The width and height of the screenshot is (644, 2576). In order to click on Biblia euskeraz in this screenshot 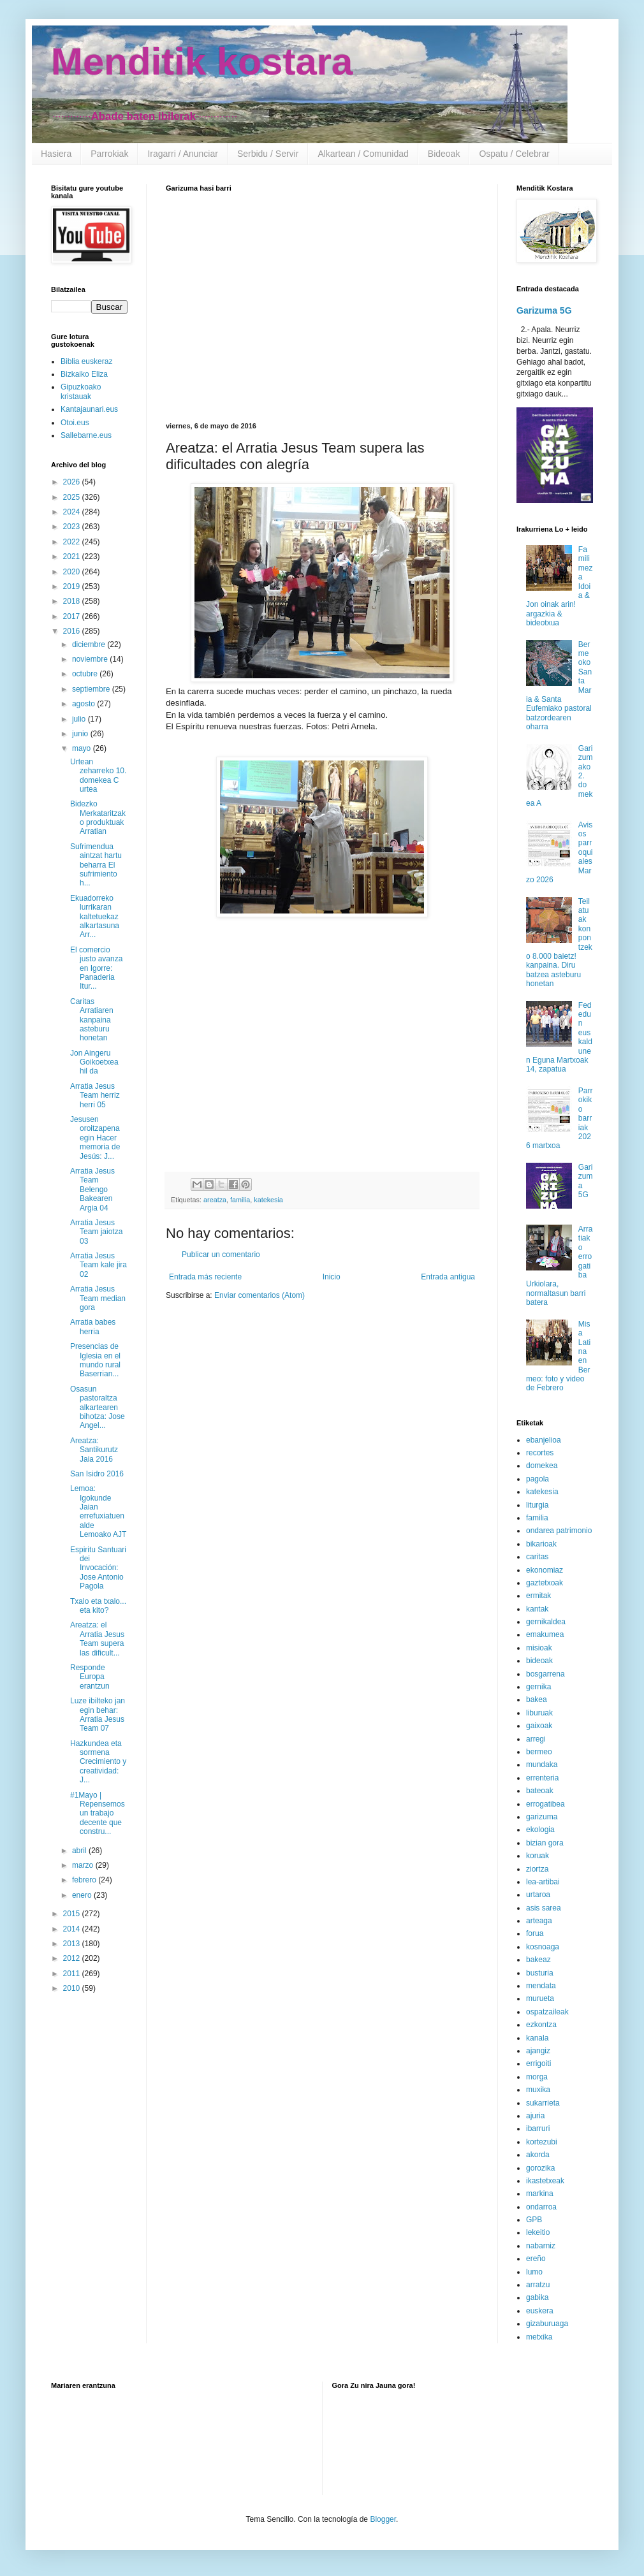, I will do `click(86, 361)`.